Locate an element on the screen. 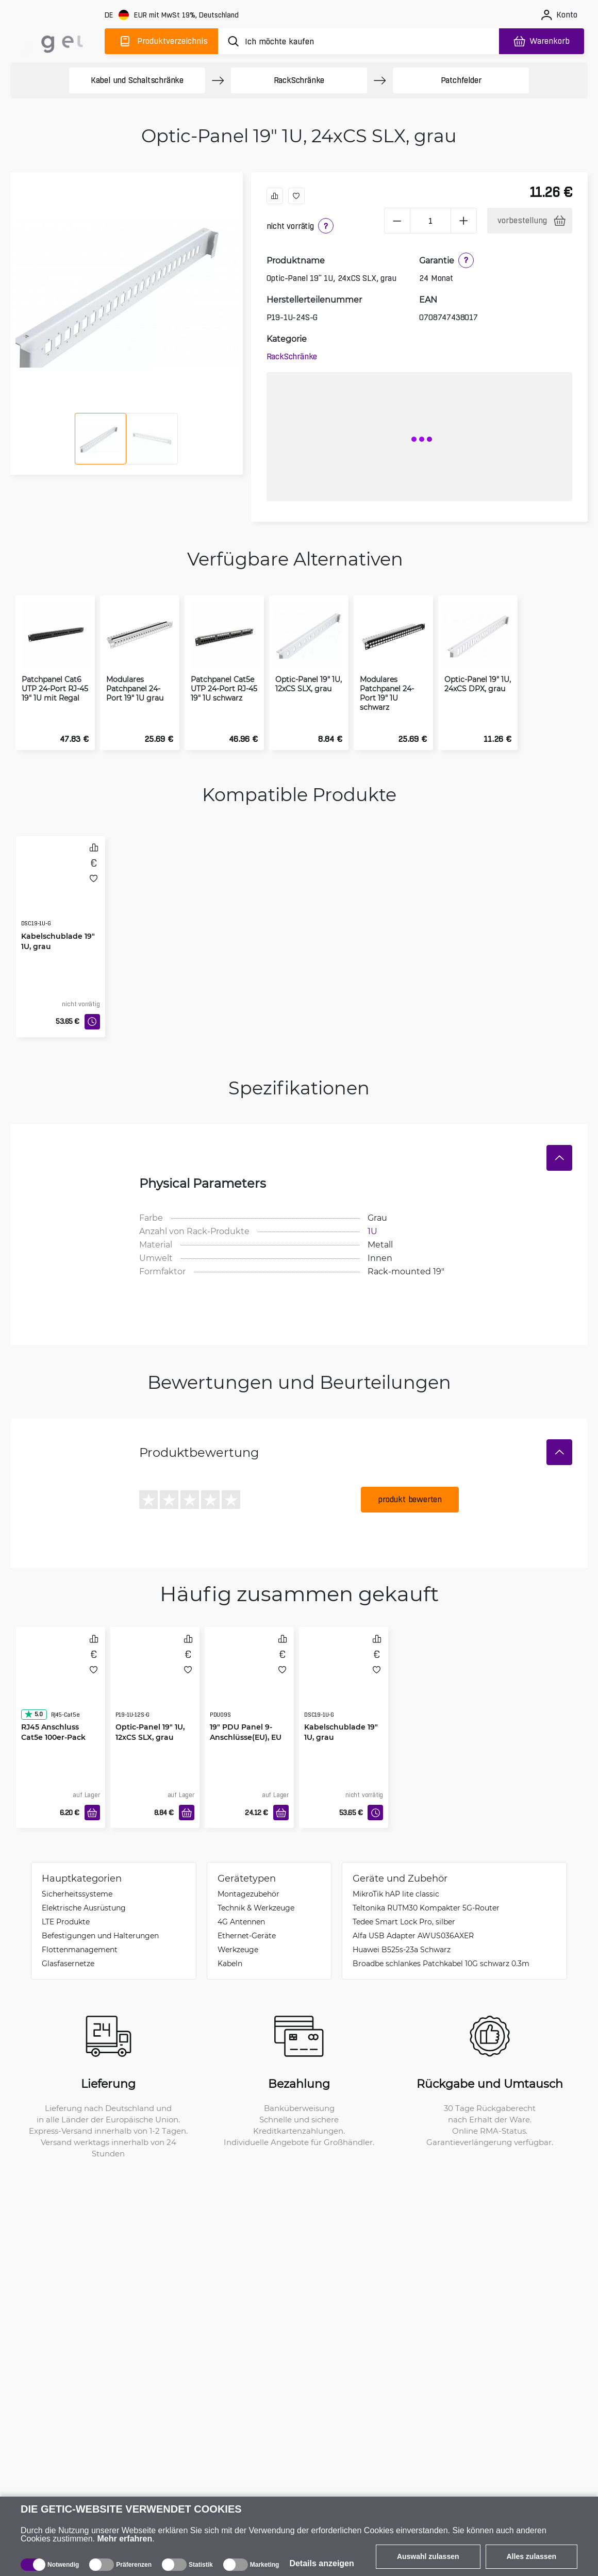 This screenshot has width=598, height=2576. [Kabelschublade 19" 1U, grau] is located at coordinates (60, 891).